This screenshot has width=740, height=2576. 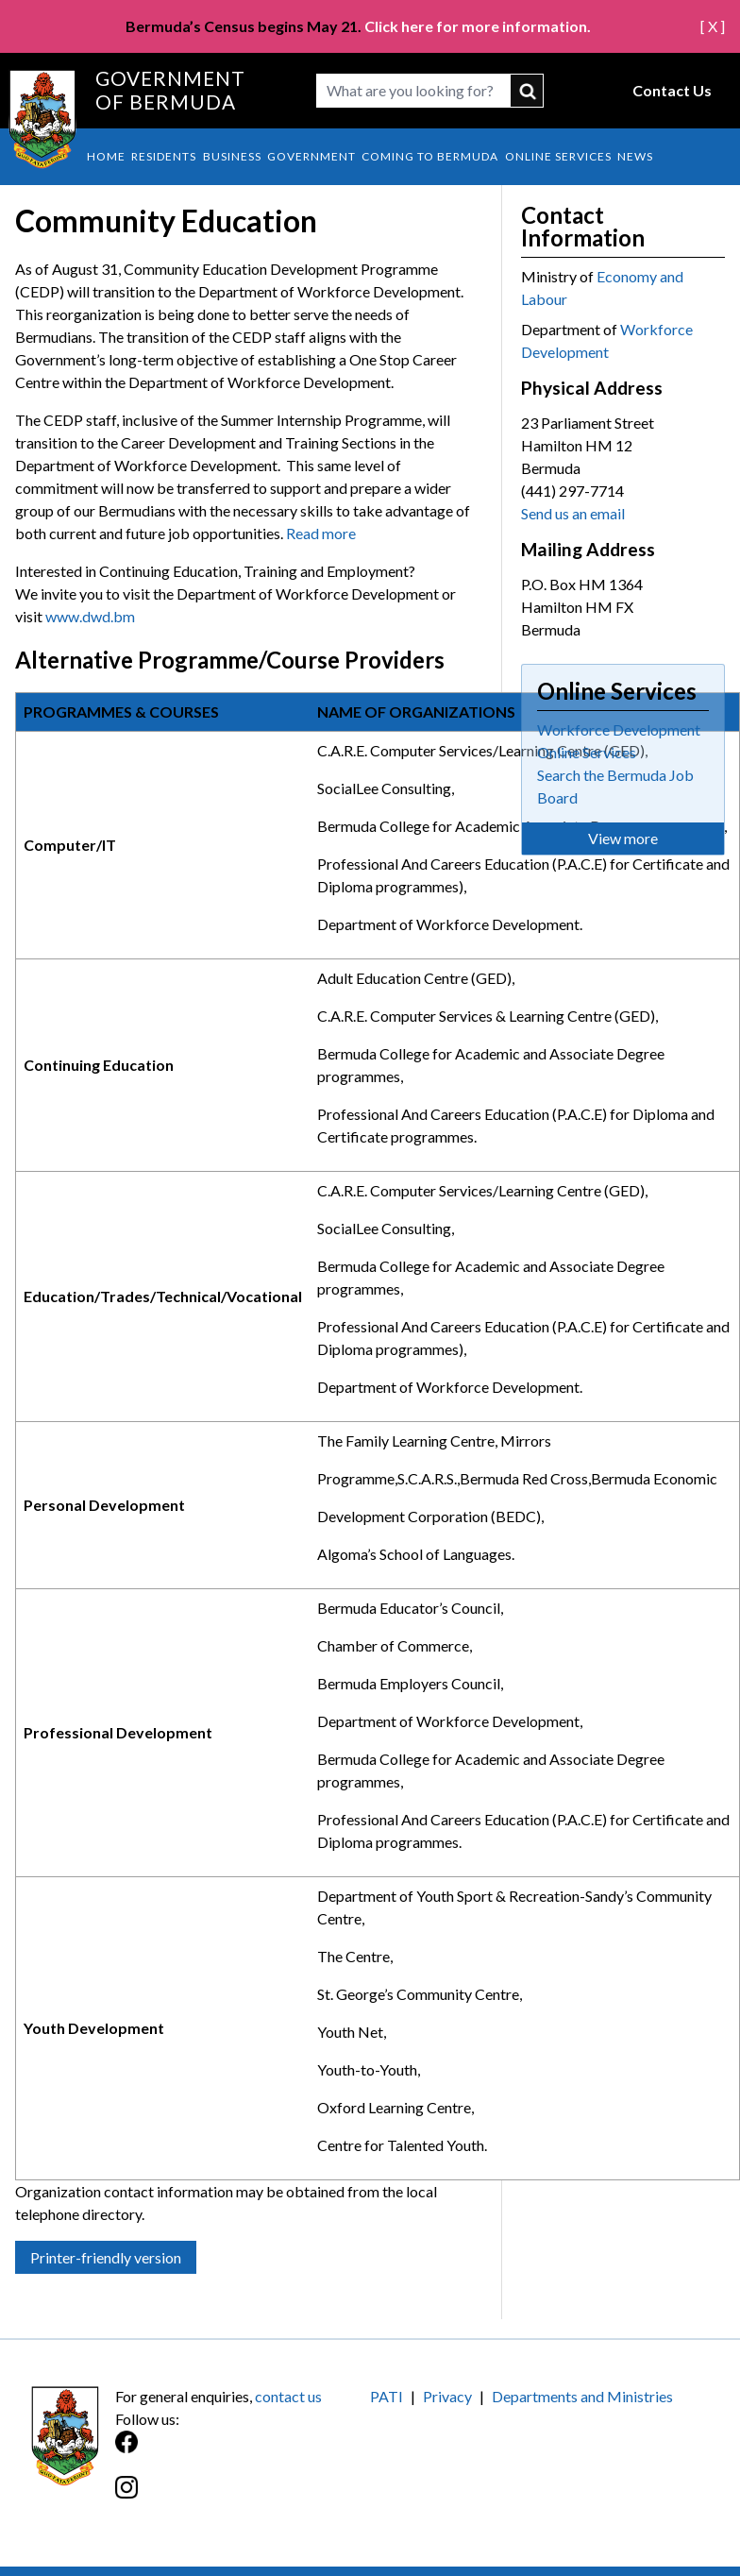 I want to click on Departments and Ministries, so click(x=582, y=2396).